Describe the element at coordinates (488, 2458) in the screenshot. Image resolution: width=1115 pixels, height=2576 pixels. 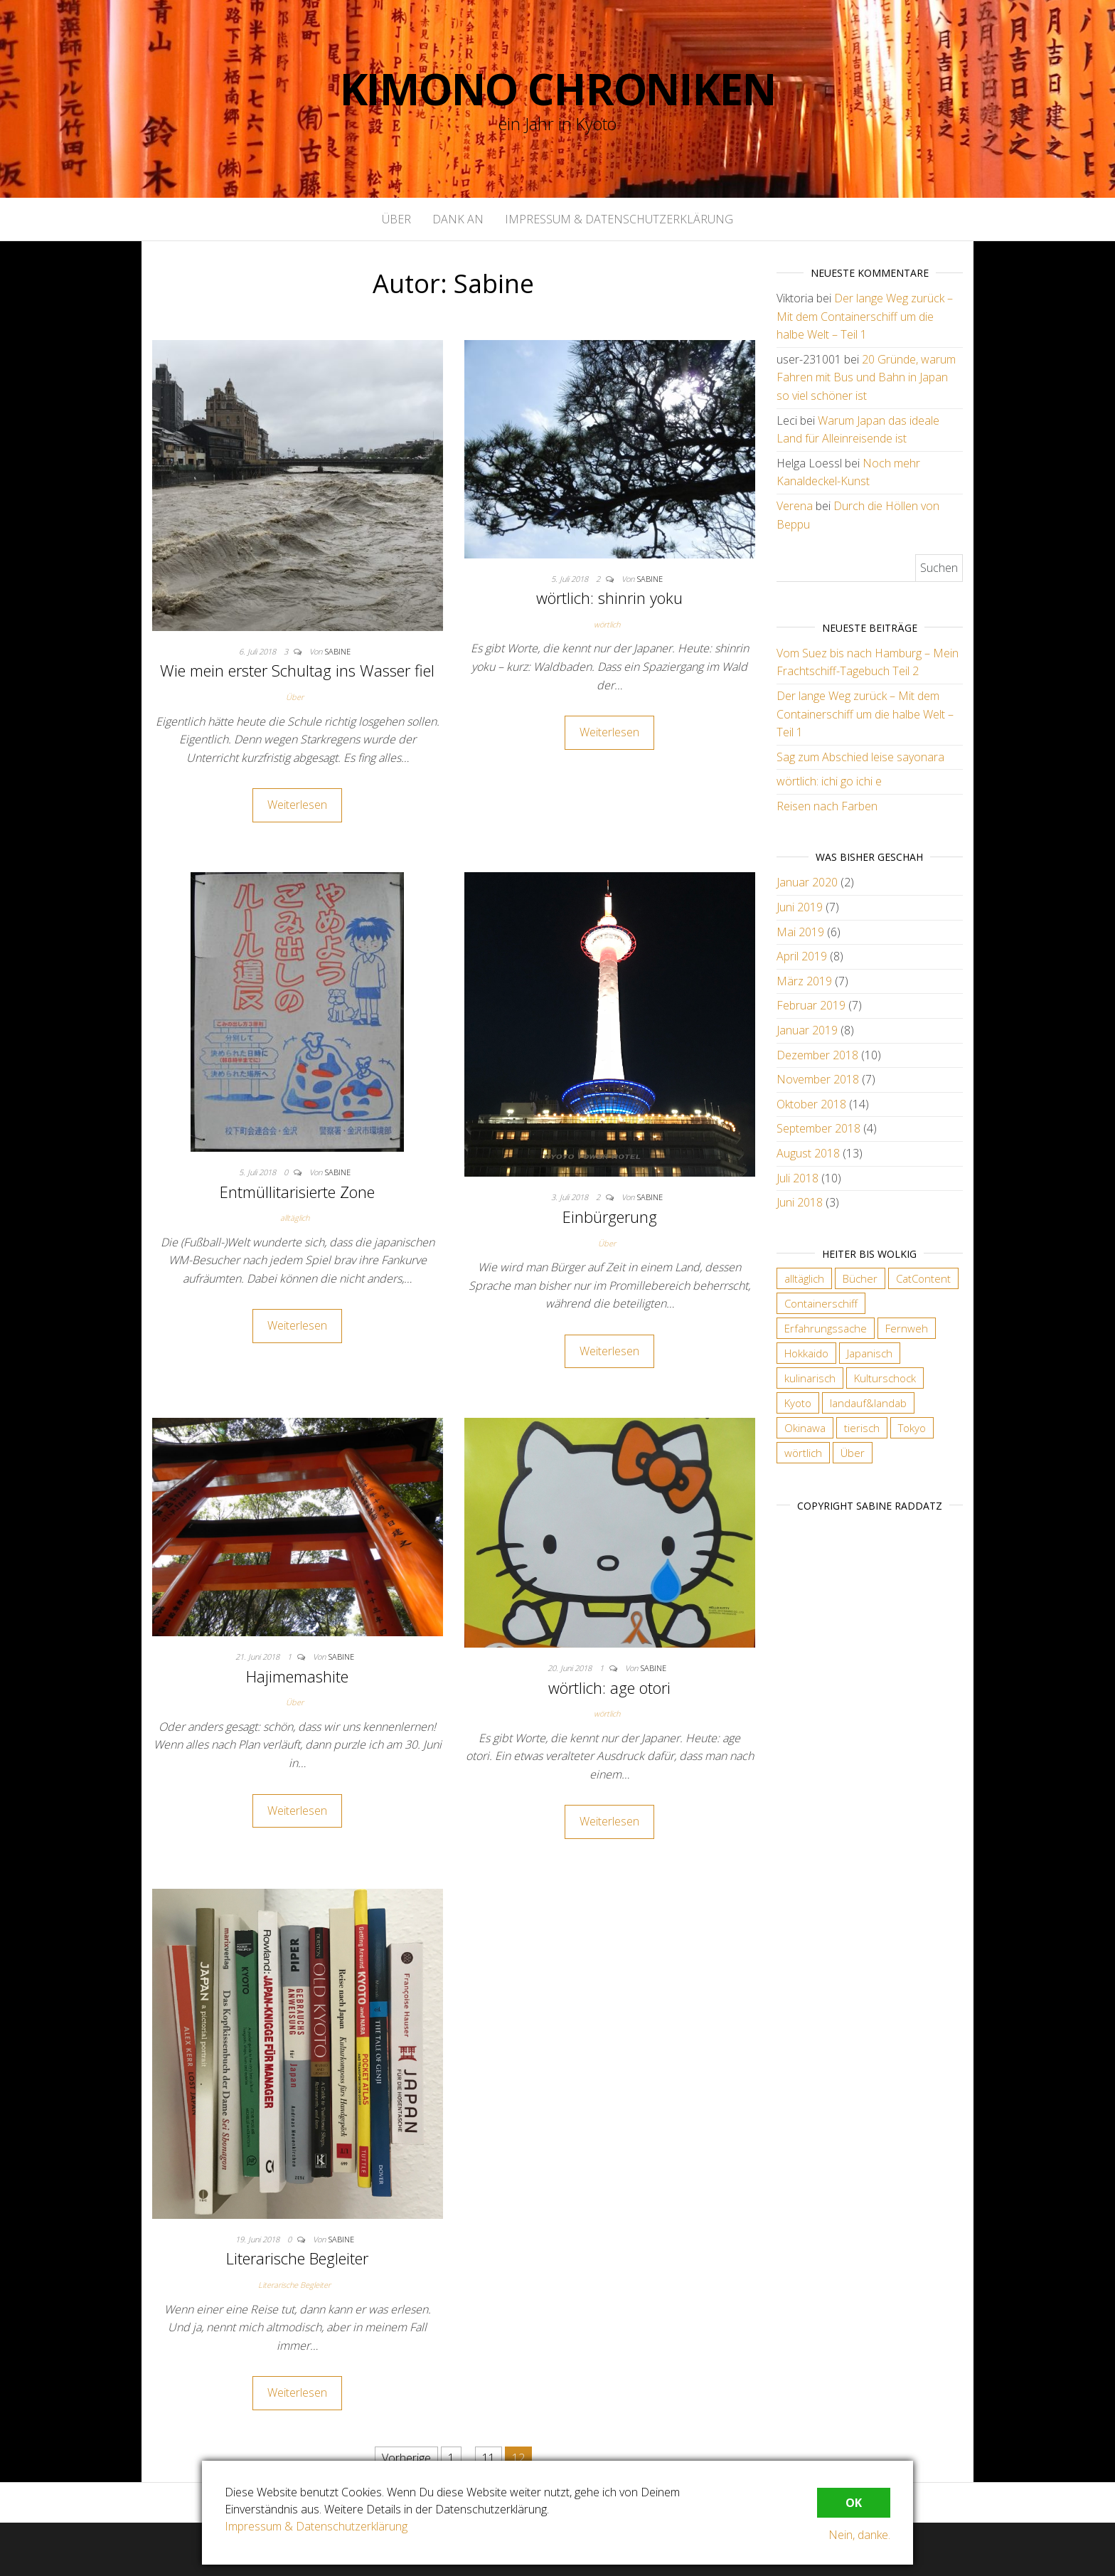
I see `11` at that location.